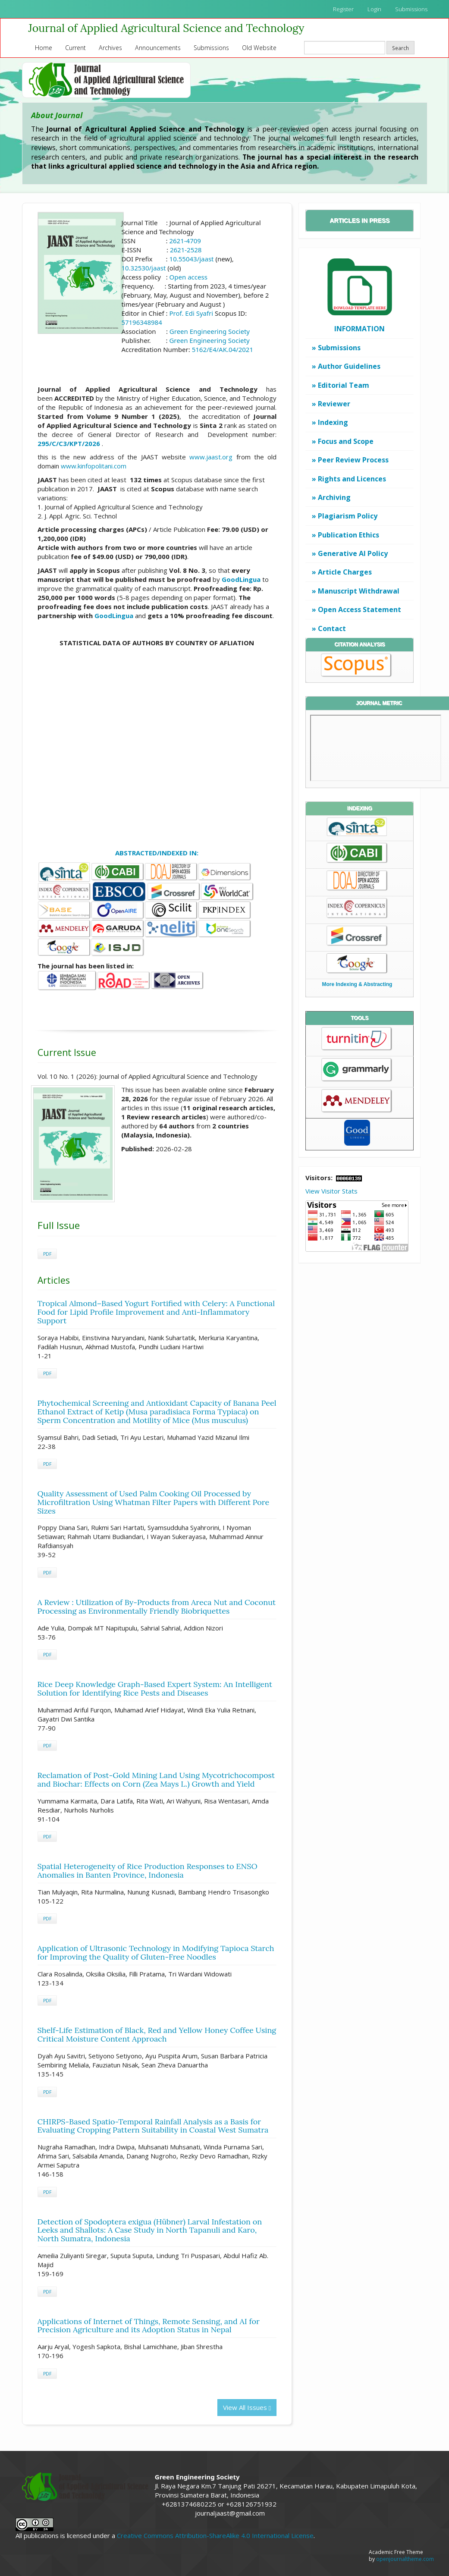  I want to click on Archiving, so click(334, 497).